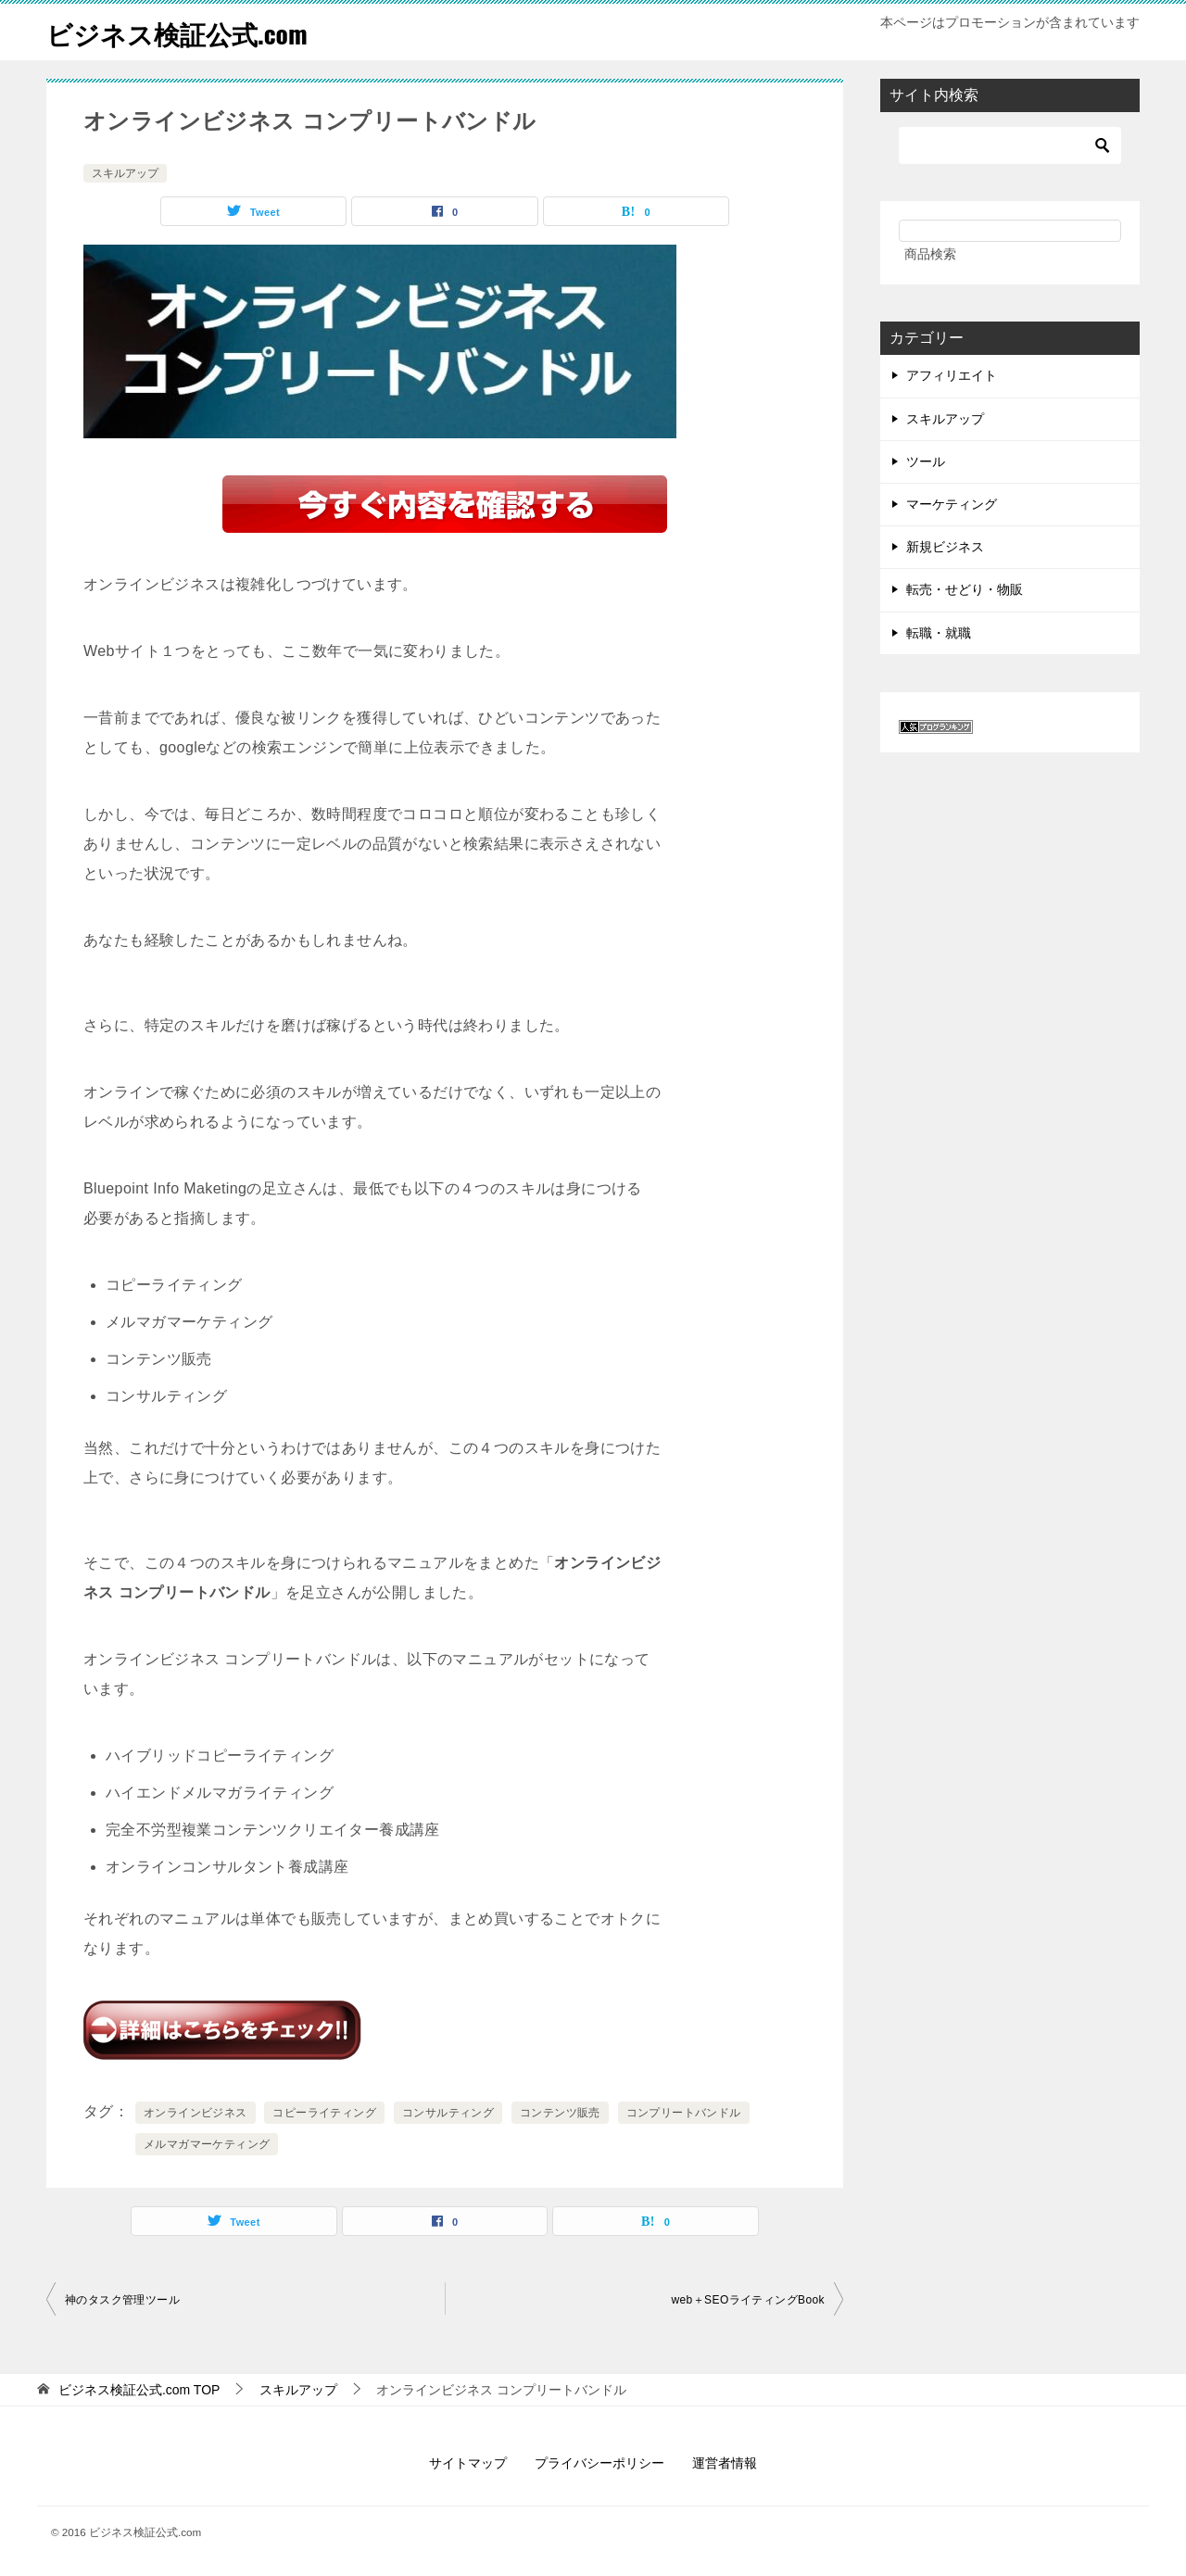 Image resolution: width=1186 pixels, height=2576 pixels. Describe the element at coordinates (748, 2299) in the screenshot. I see `web＋SEOライティングBook` at that location.